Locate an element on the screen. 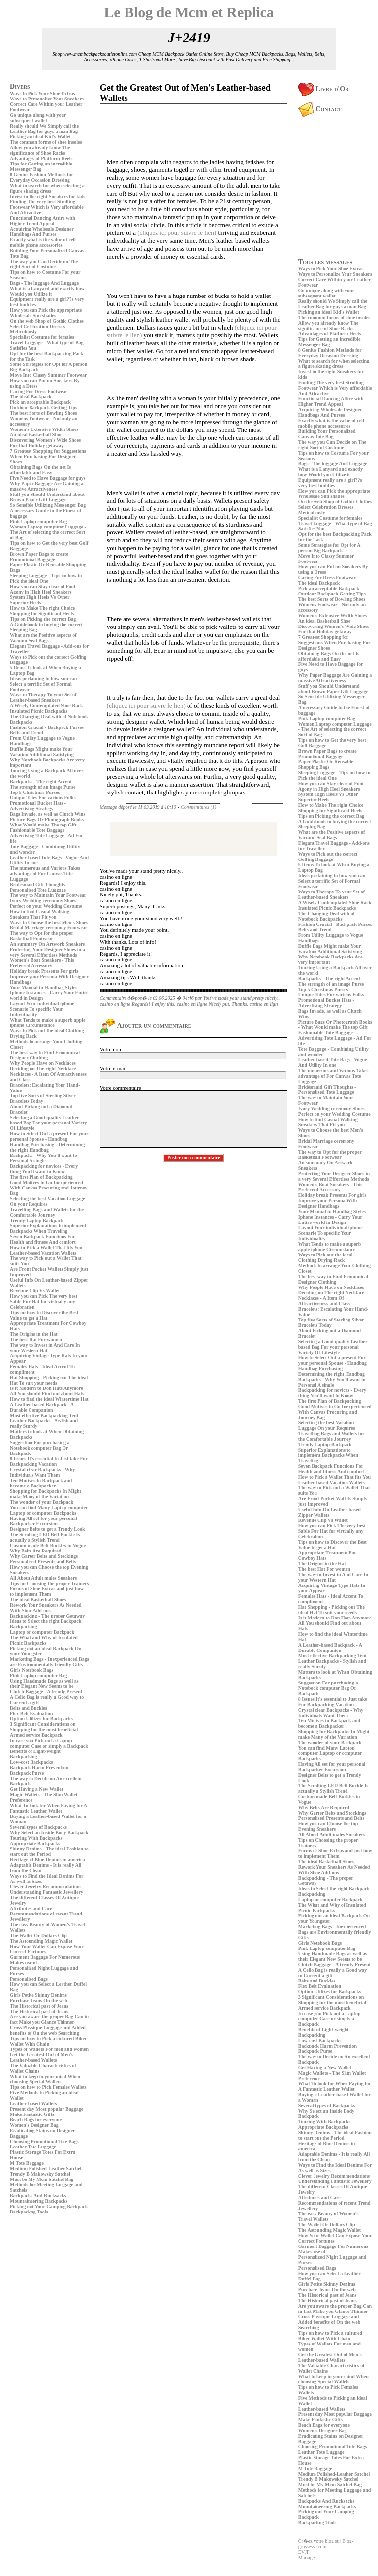 Image resolution: width=378 pixels, height=2576 pixels. Tous les messages is located at coordinates (325, 261).